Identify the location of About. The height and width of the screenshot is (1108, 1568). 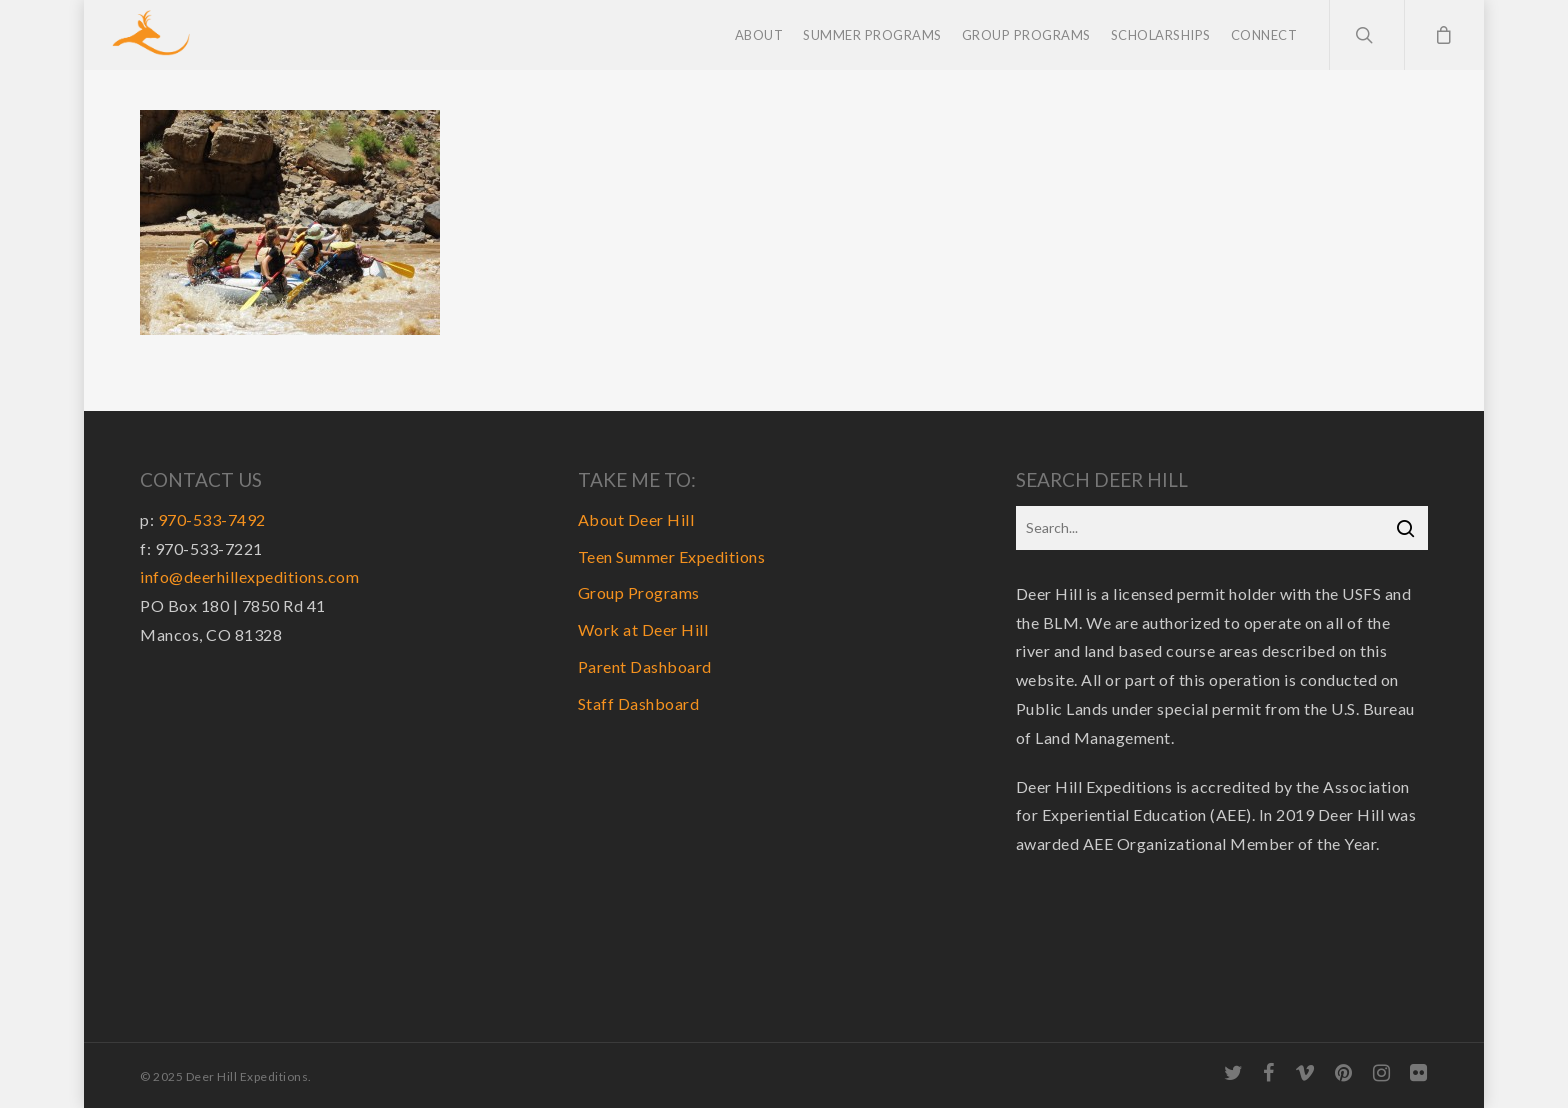
(759, 35).